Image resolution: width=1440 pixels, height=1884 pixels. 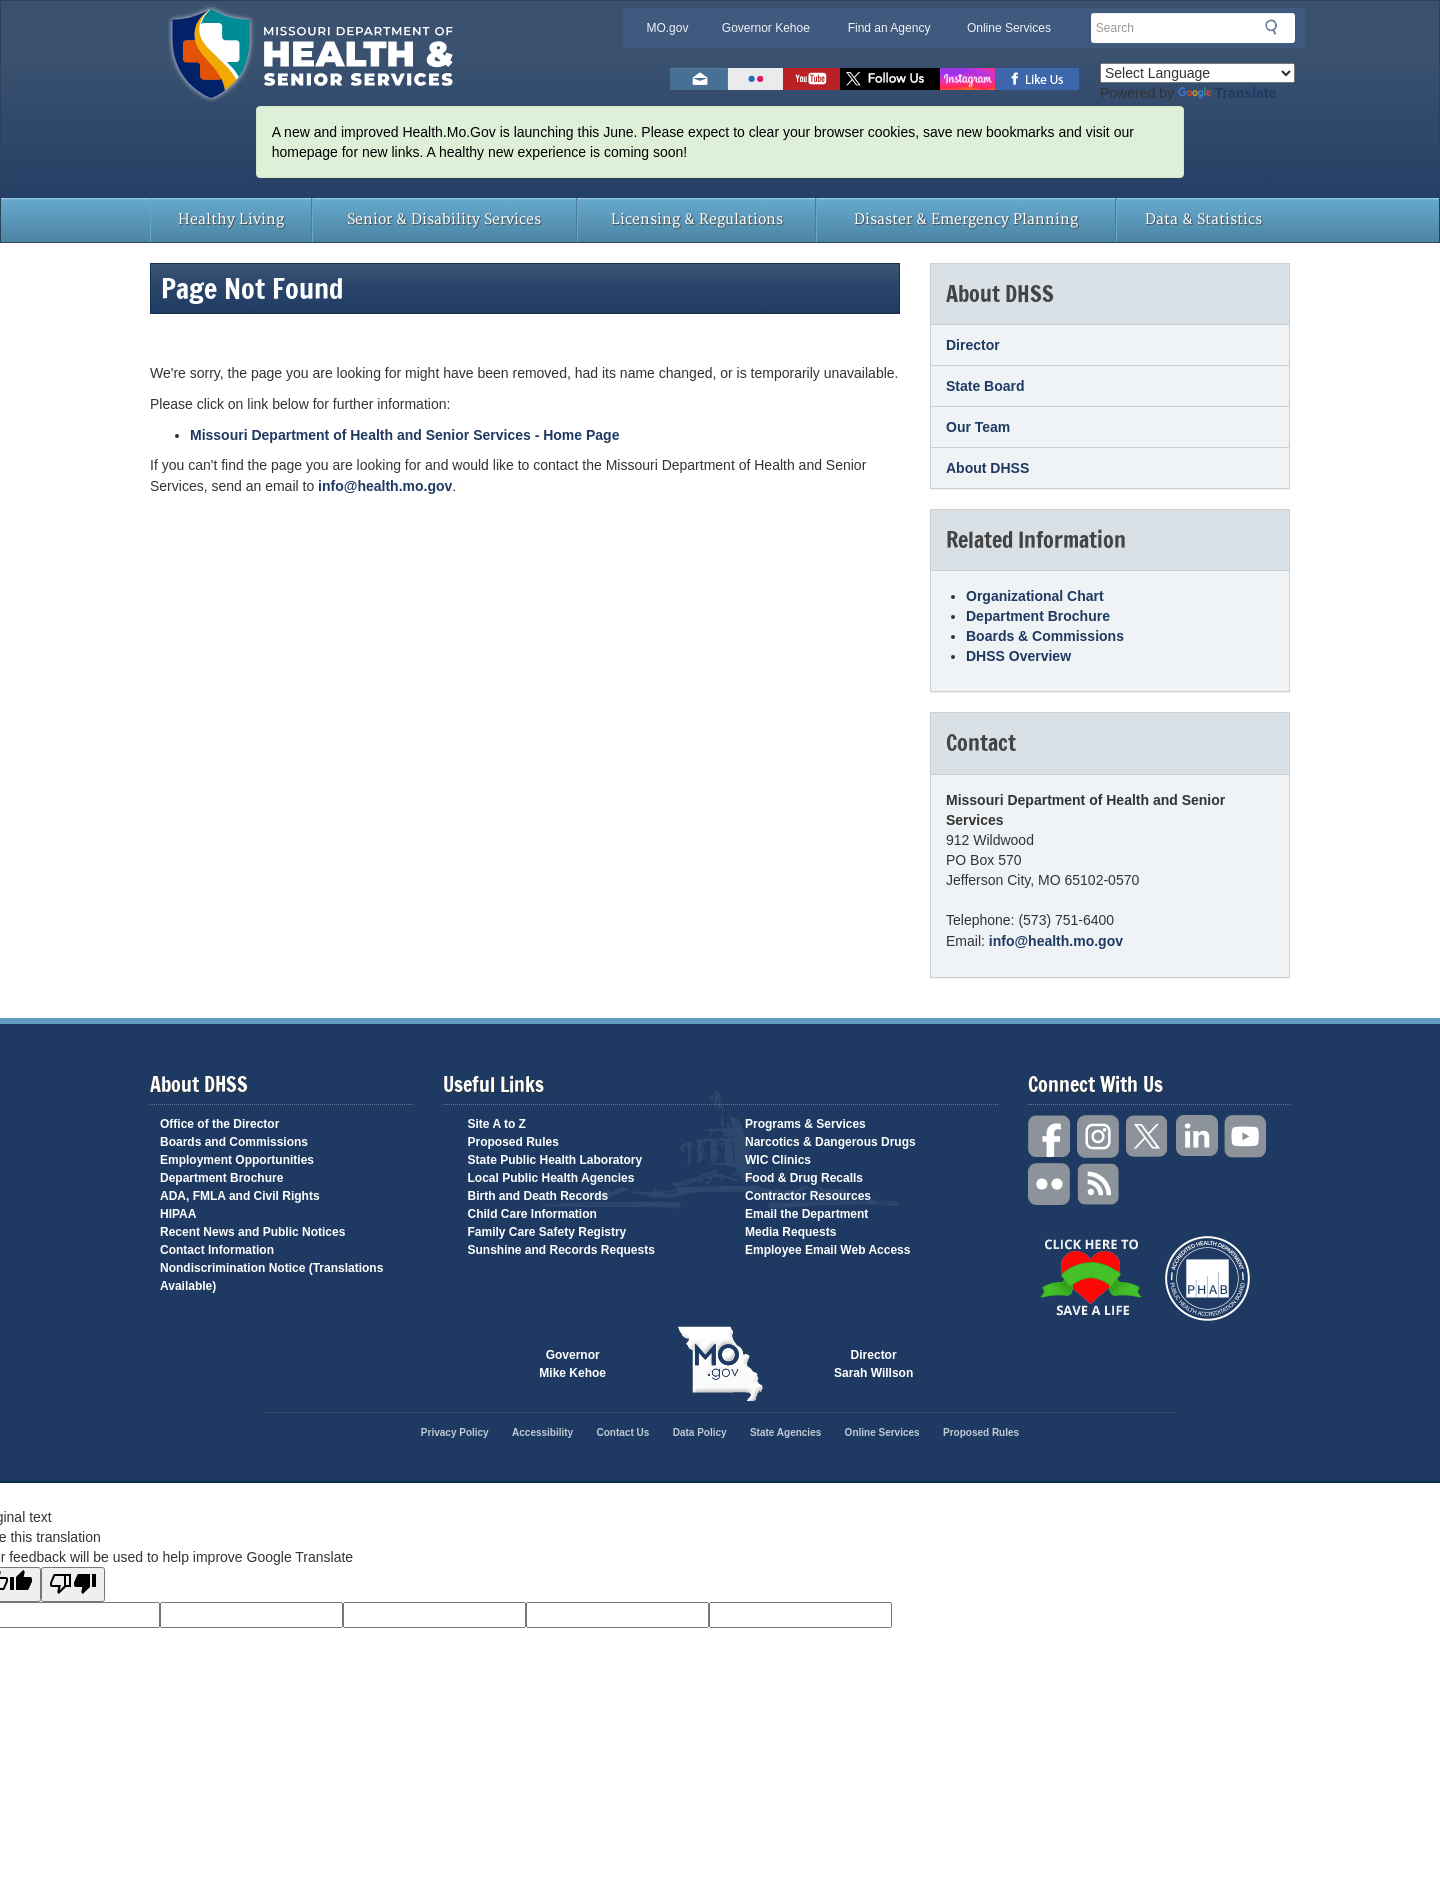 I want to click on Instagram, so click(x=1099, y=1136).